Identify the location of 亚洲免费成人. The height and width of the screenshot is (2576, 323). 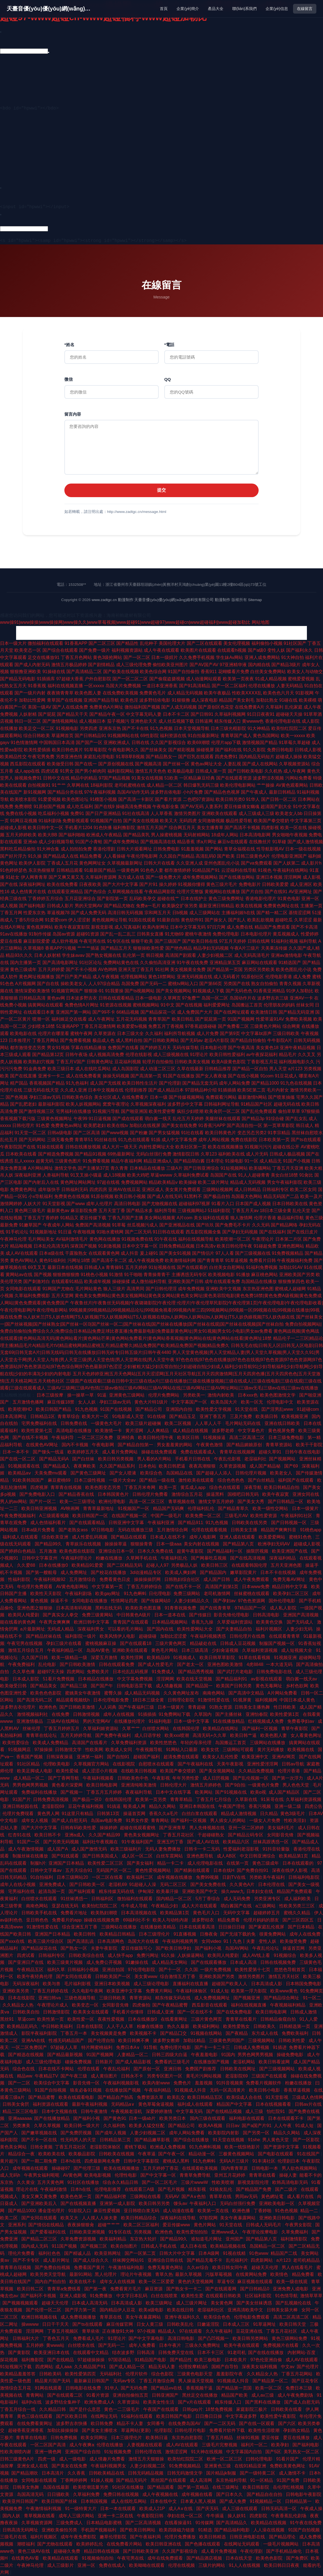
(53, 1884).